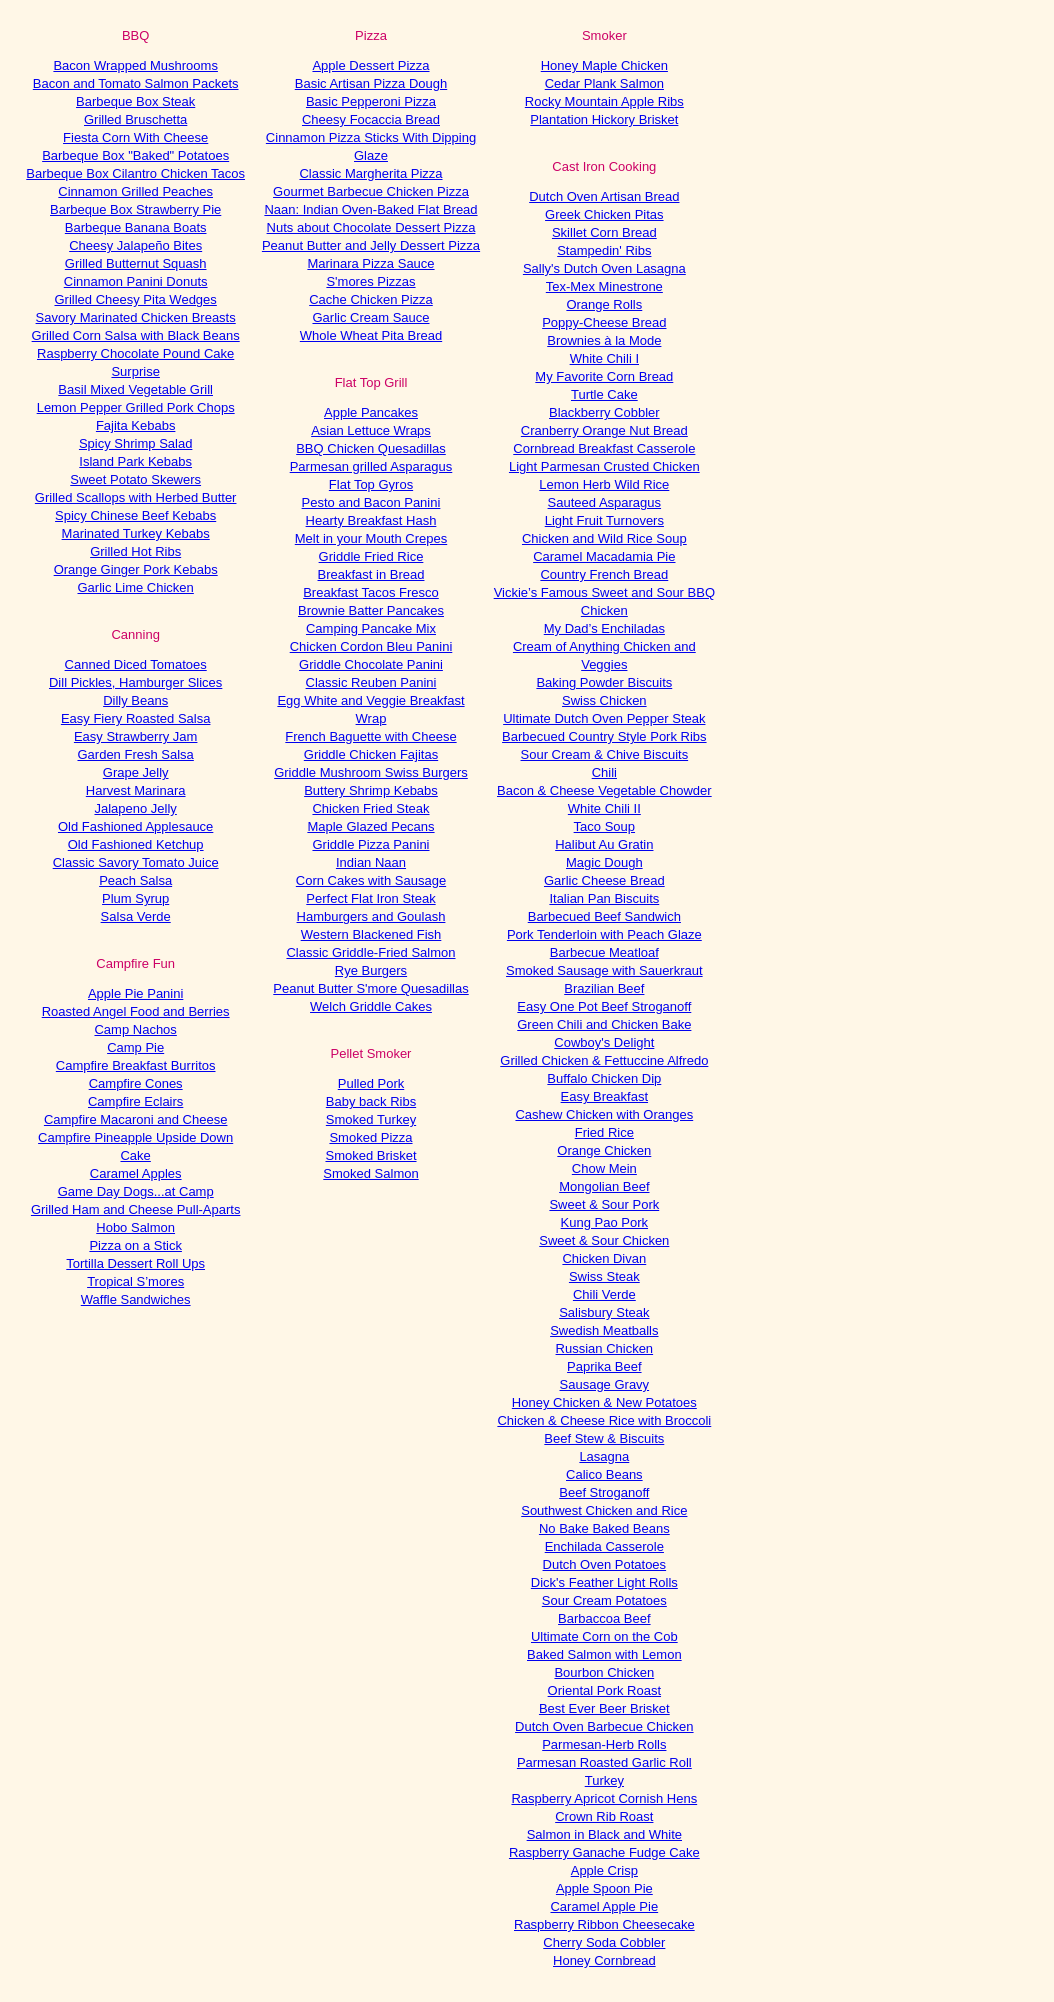 The height and width of the screenshot is (2002, 1054). What do you see at coordinates (136, 790) in the screenshot?
I see `Harvest Marinara` at bounding box center [136, 790].